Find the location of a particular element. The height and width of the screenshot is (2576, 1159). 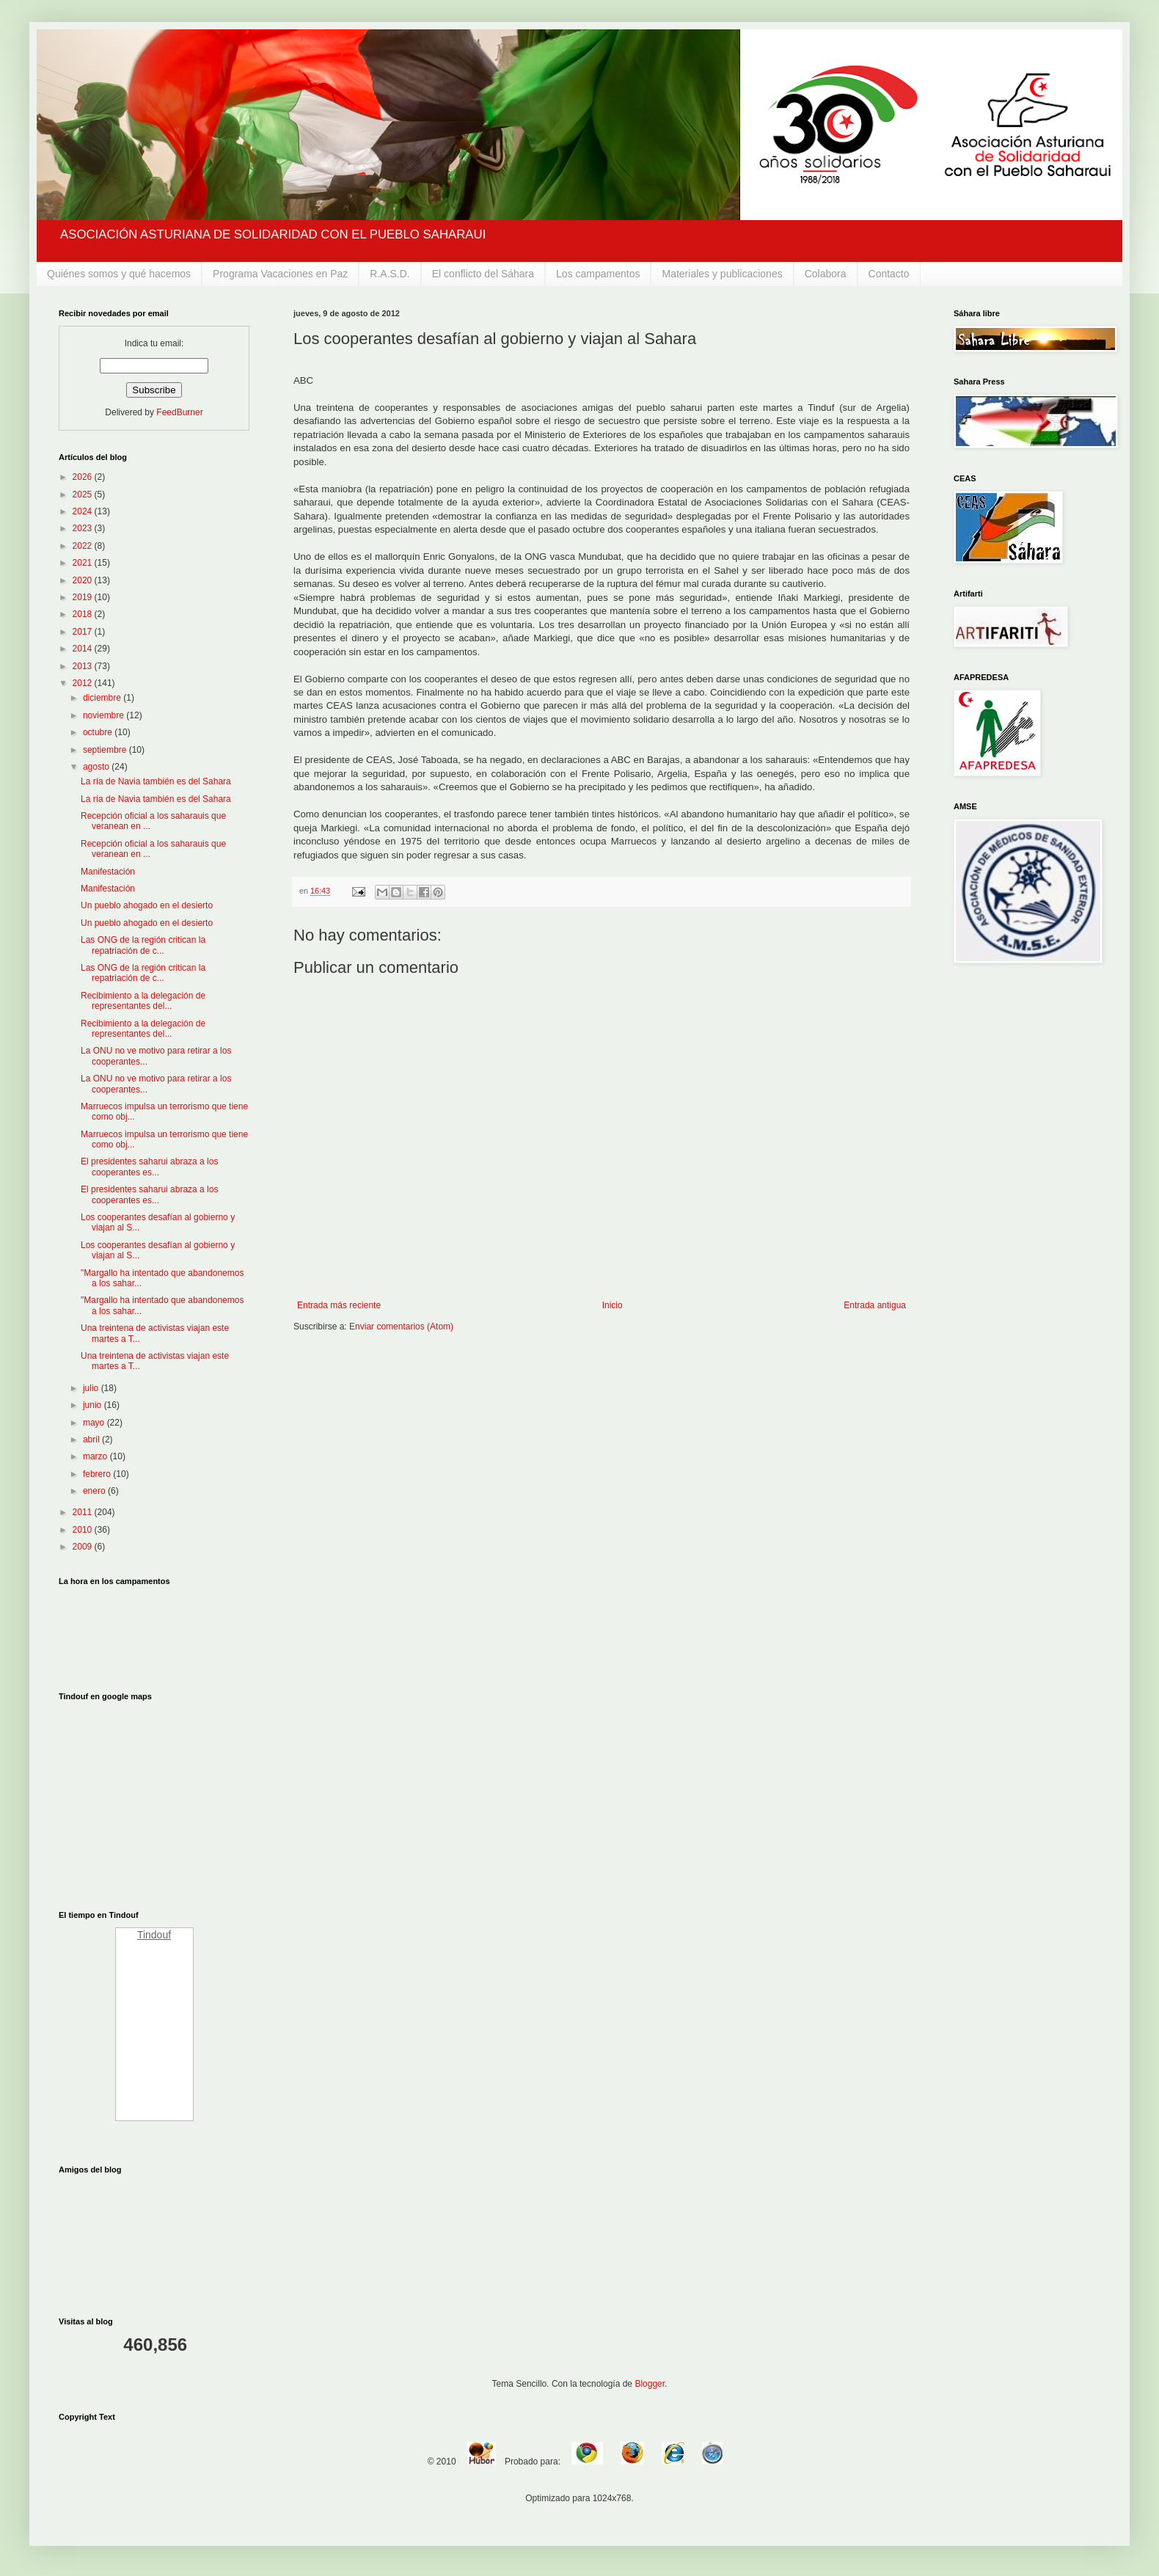

Recibimiento a la delegación de representantes del... is located at coordinates (143, 1000).